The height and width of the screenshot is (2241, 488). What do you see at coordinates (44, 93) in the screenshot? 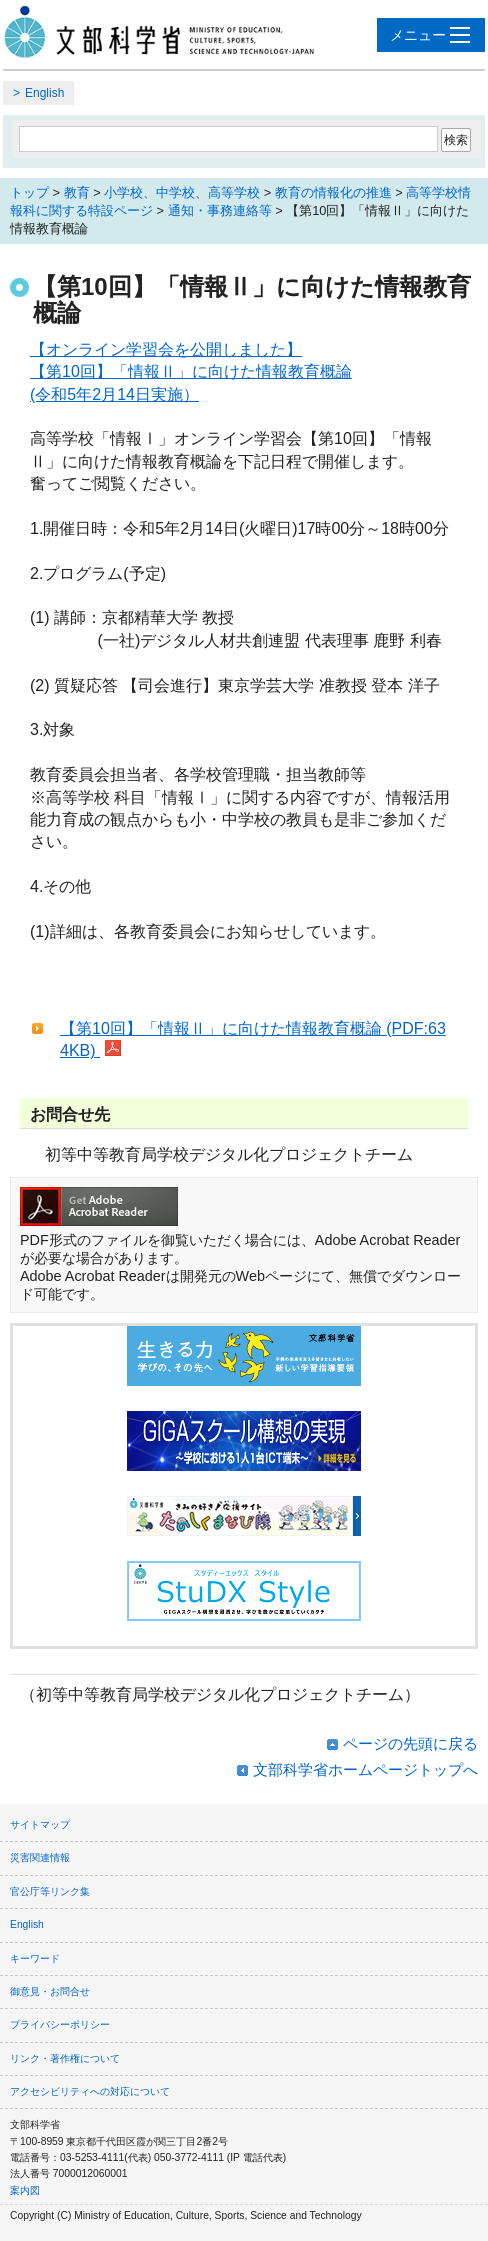
I see `English` at bounding box center [44, 93].